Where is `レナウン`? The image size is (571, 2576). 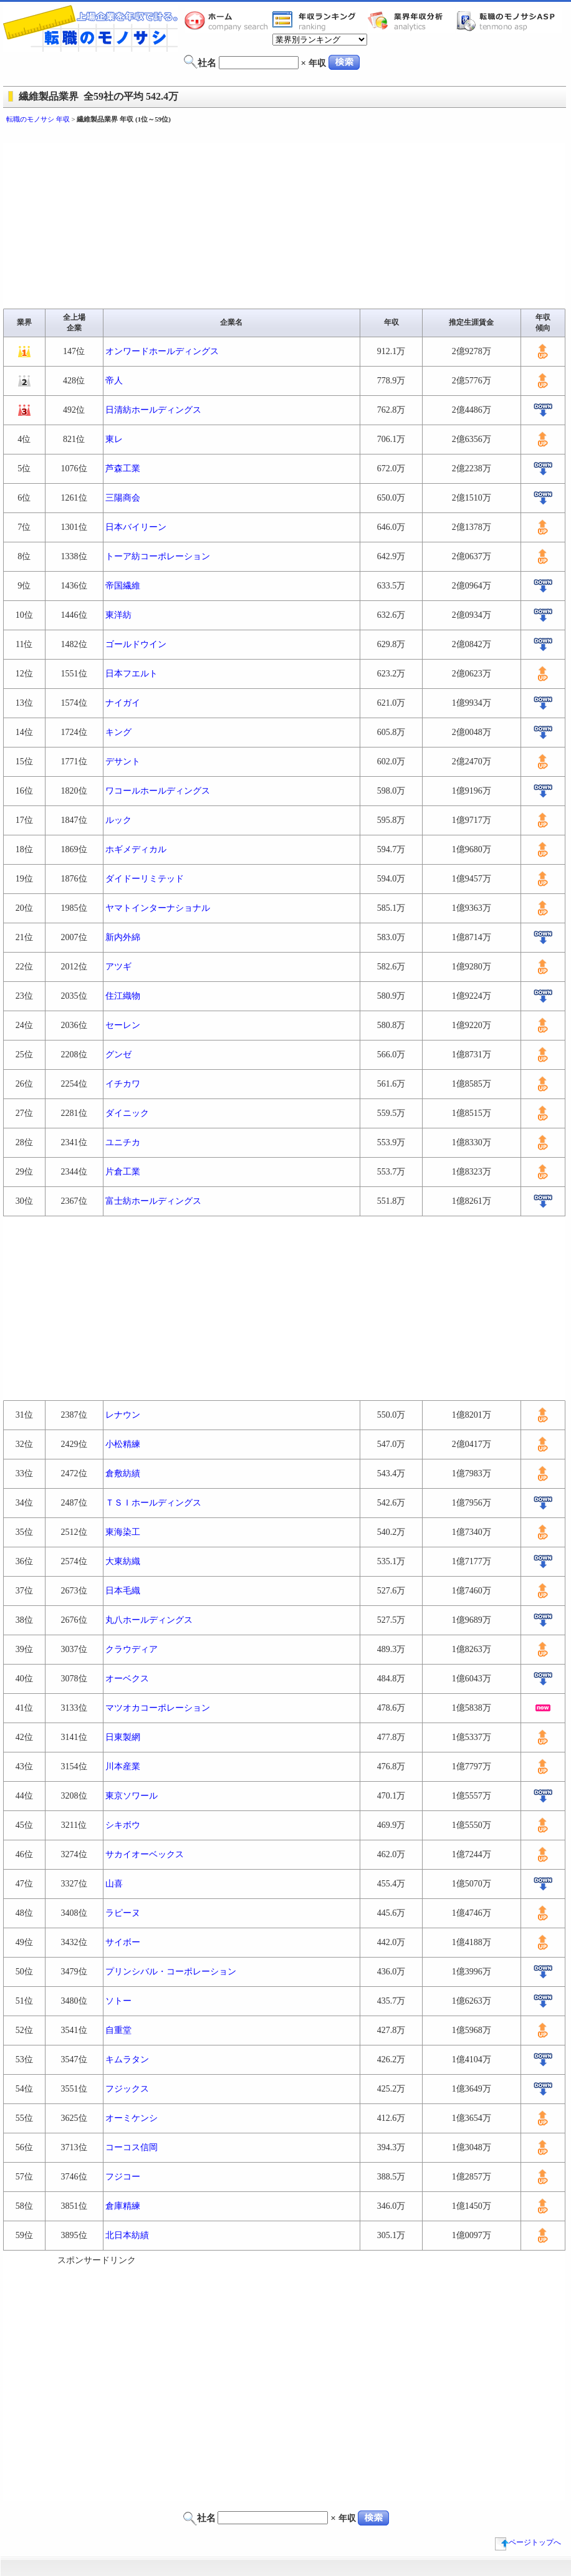 レナウン is located at coordinates (122, 1415).